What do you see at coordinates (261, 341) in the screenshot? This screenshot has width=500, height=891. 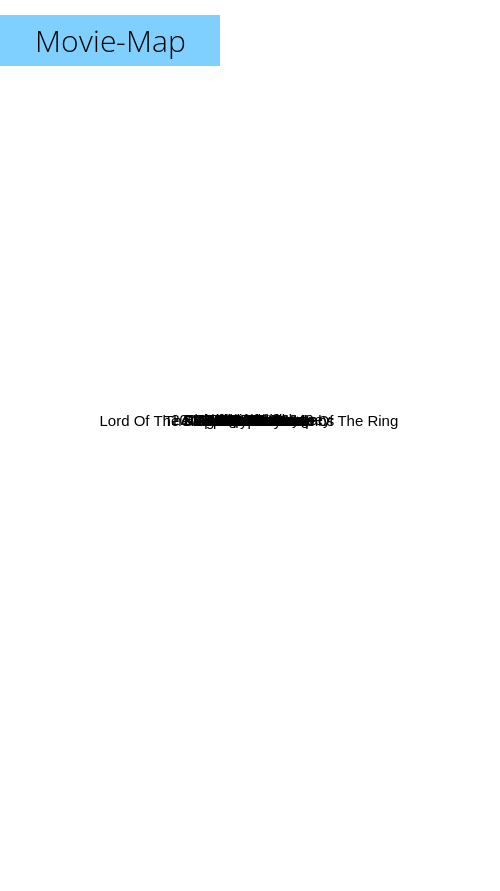 I see `Blade Runner 2049` at bounding box center [261, 341].